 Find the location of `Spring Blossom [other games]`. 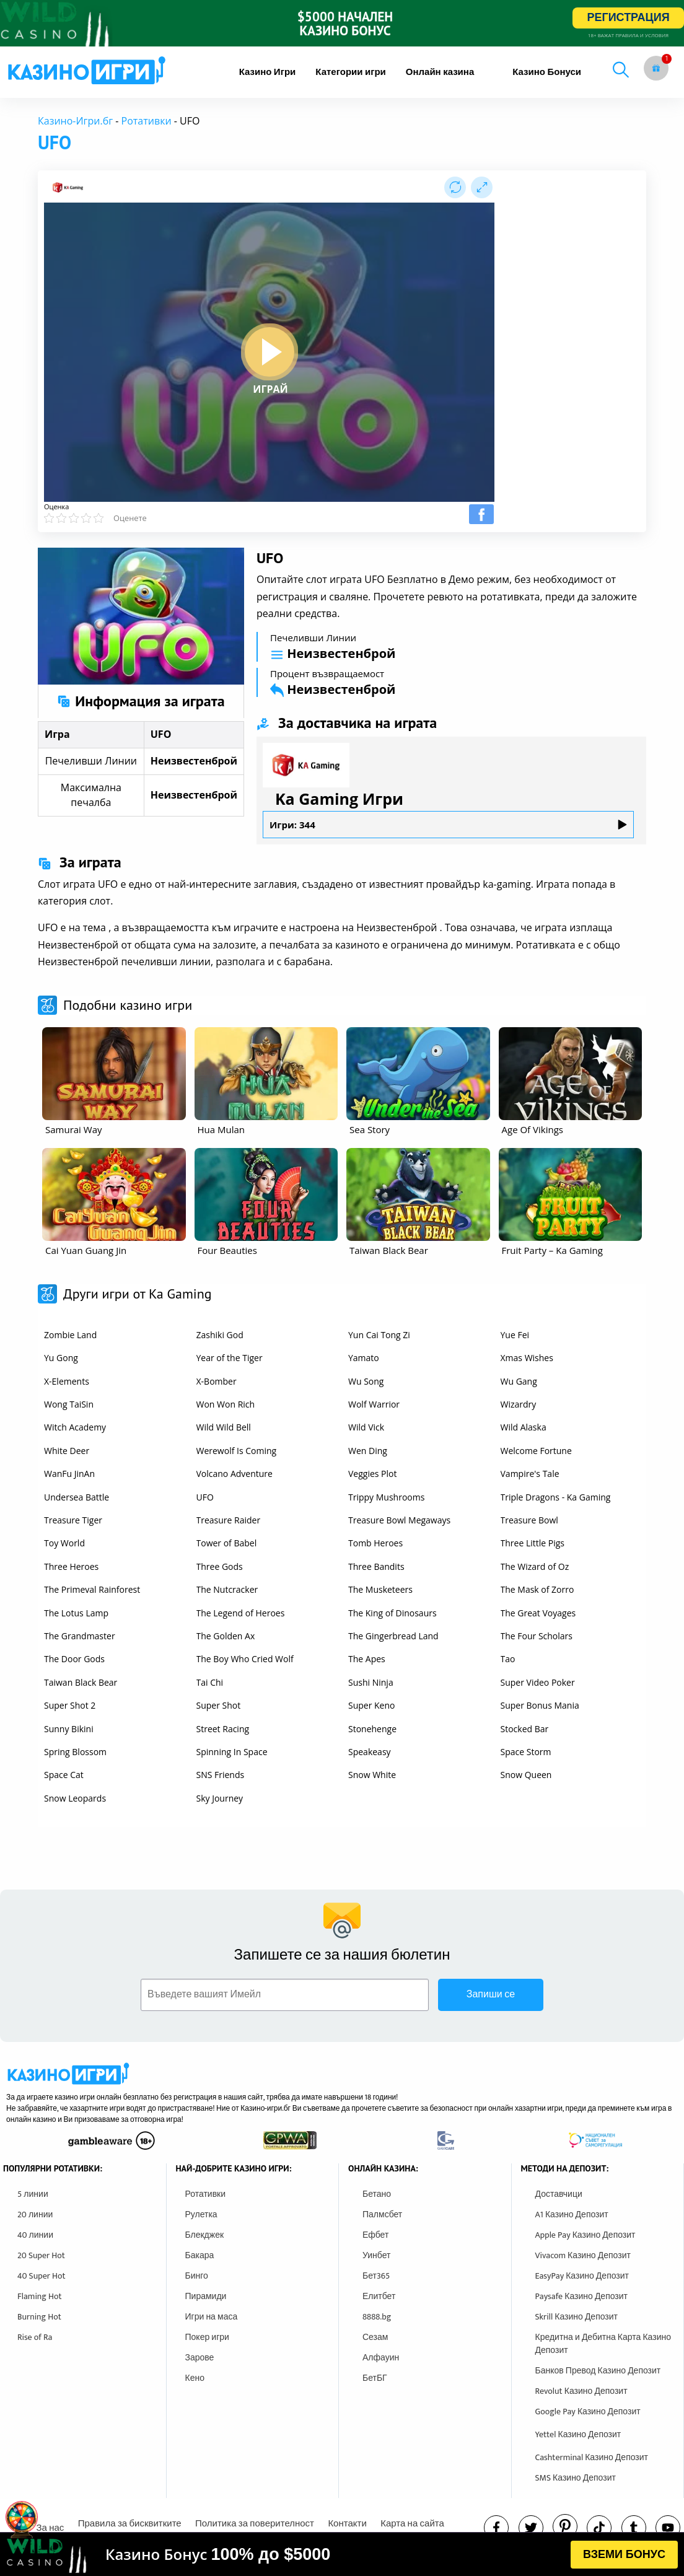

Spring Blossom [other games] is located at coordinates (75, 1752).